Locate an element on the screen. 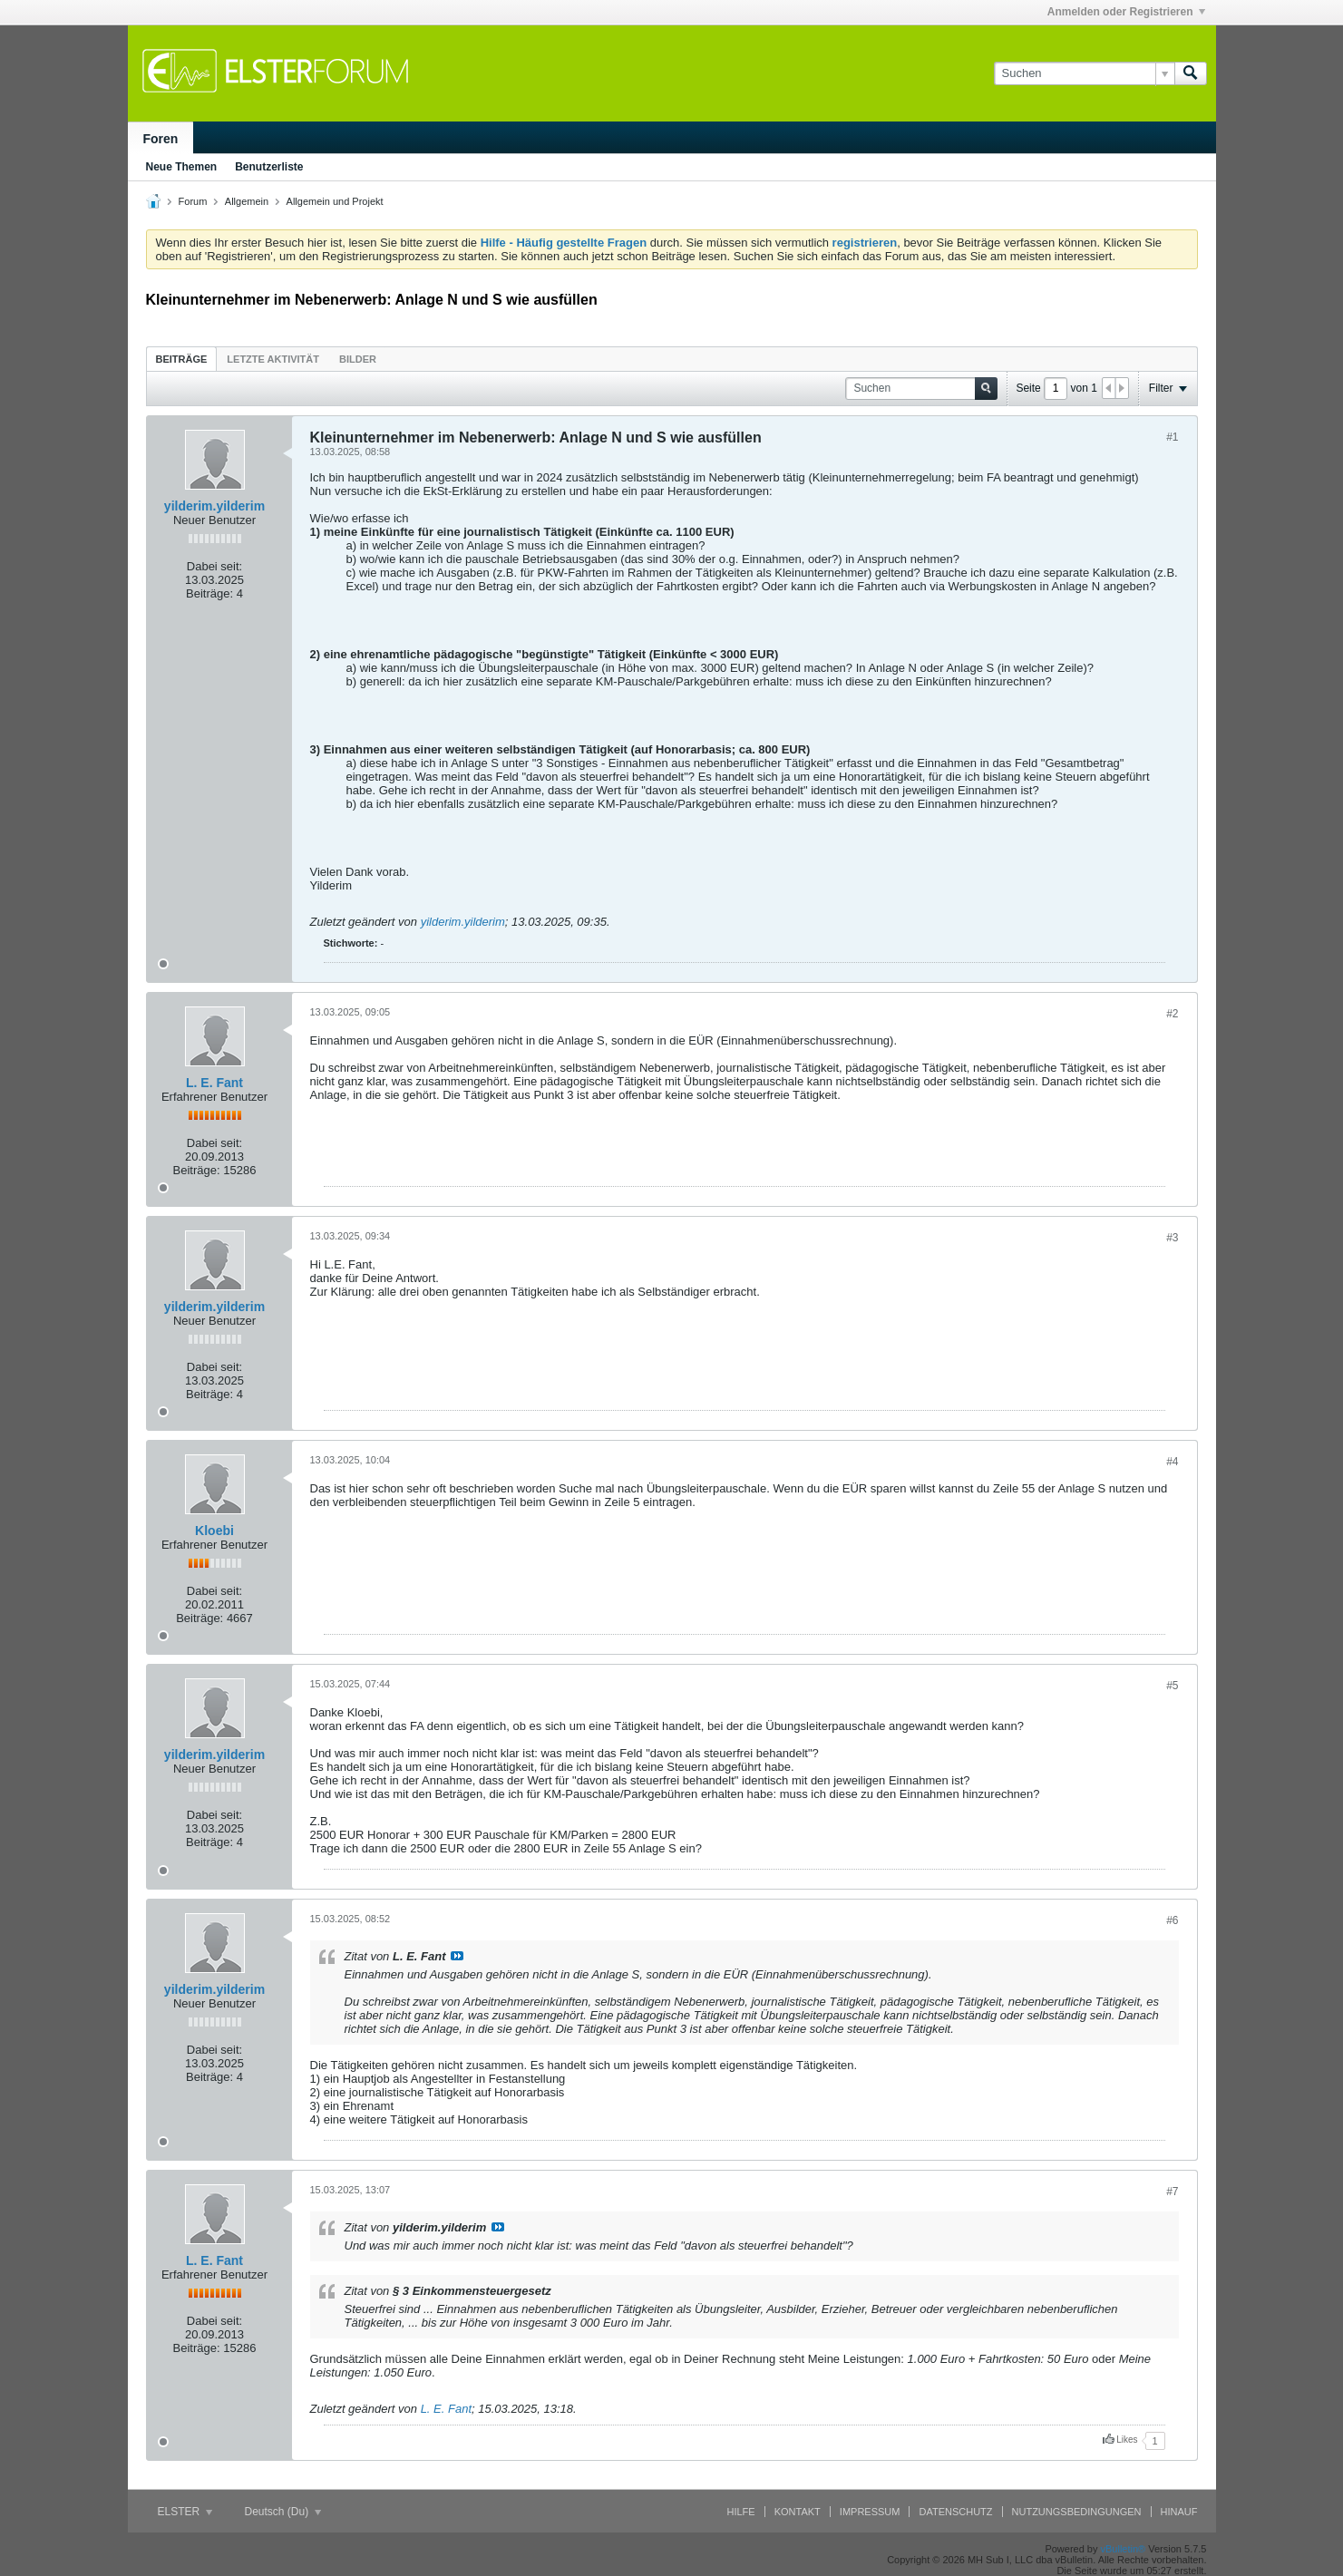 This screenshot has width=1343, height=2576. yilderim.yilderim is located at coordinates (214, 506).